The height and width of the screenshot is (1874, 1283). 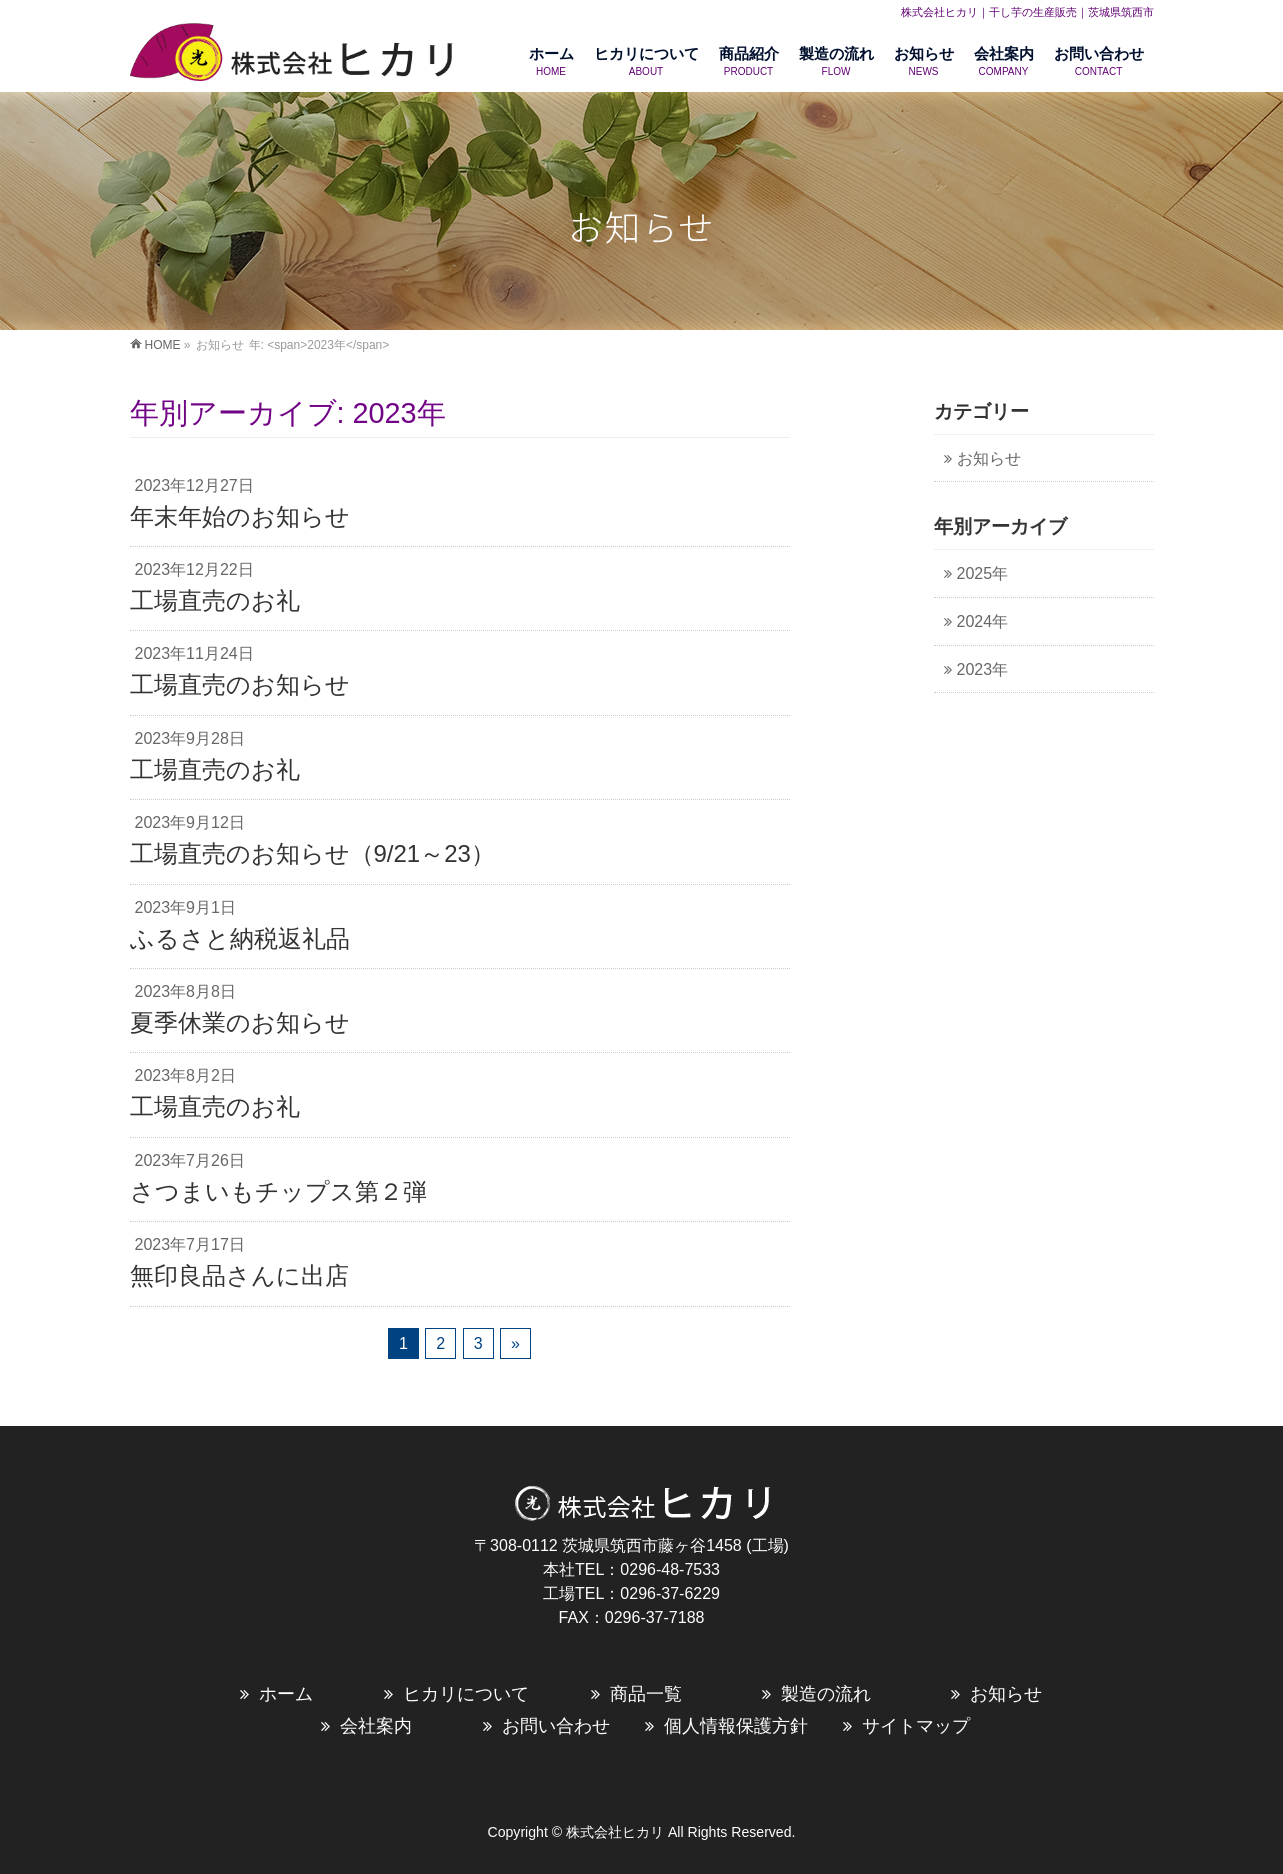 I want to click on さつまいもチップス第２弾, so click(x=278, y=1191).